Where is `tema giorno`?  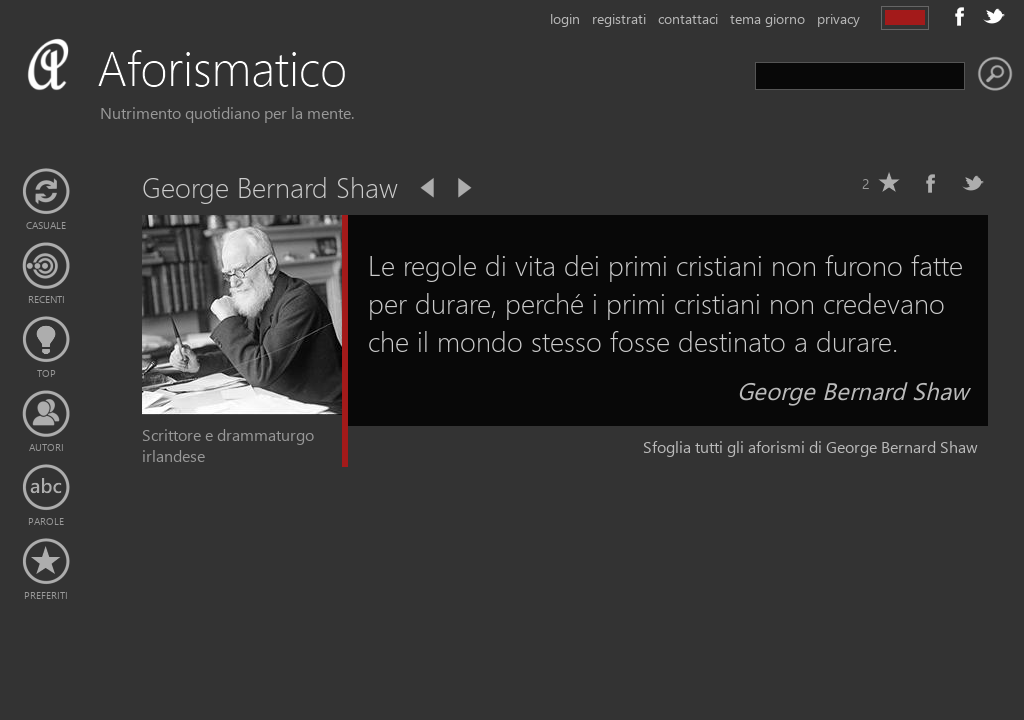 tema giorno is located at coordinates (767, 18).